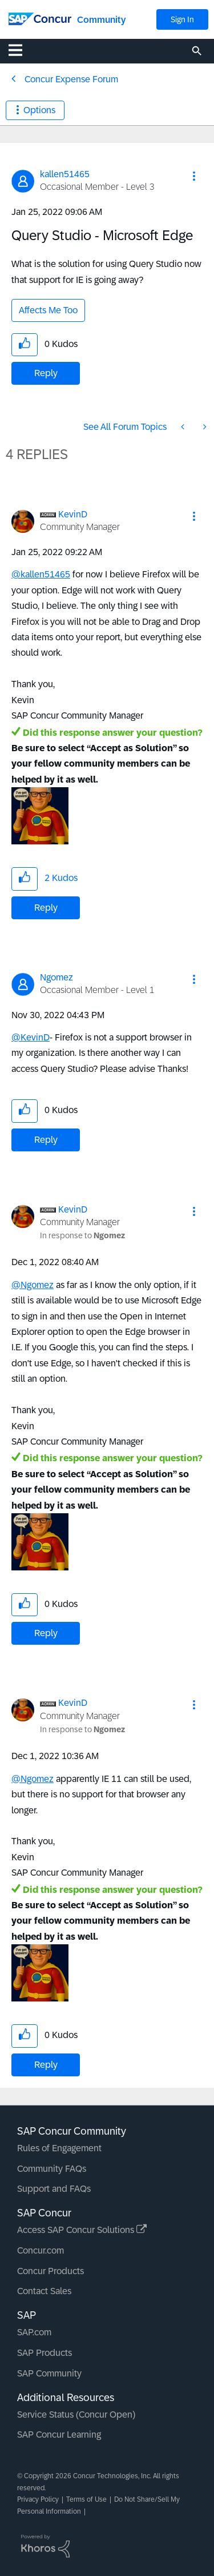  Describe the element at coordinates (182, 19) in the screenshot. I see `Sign In` at that location.